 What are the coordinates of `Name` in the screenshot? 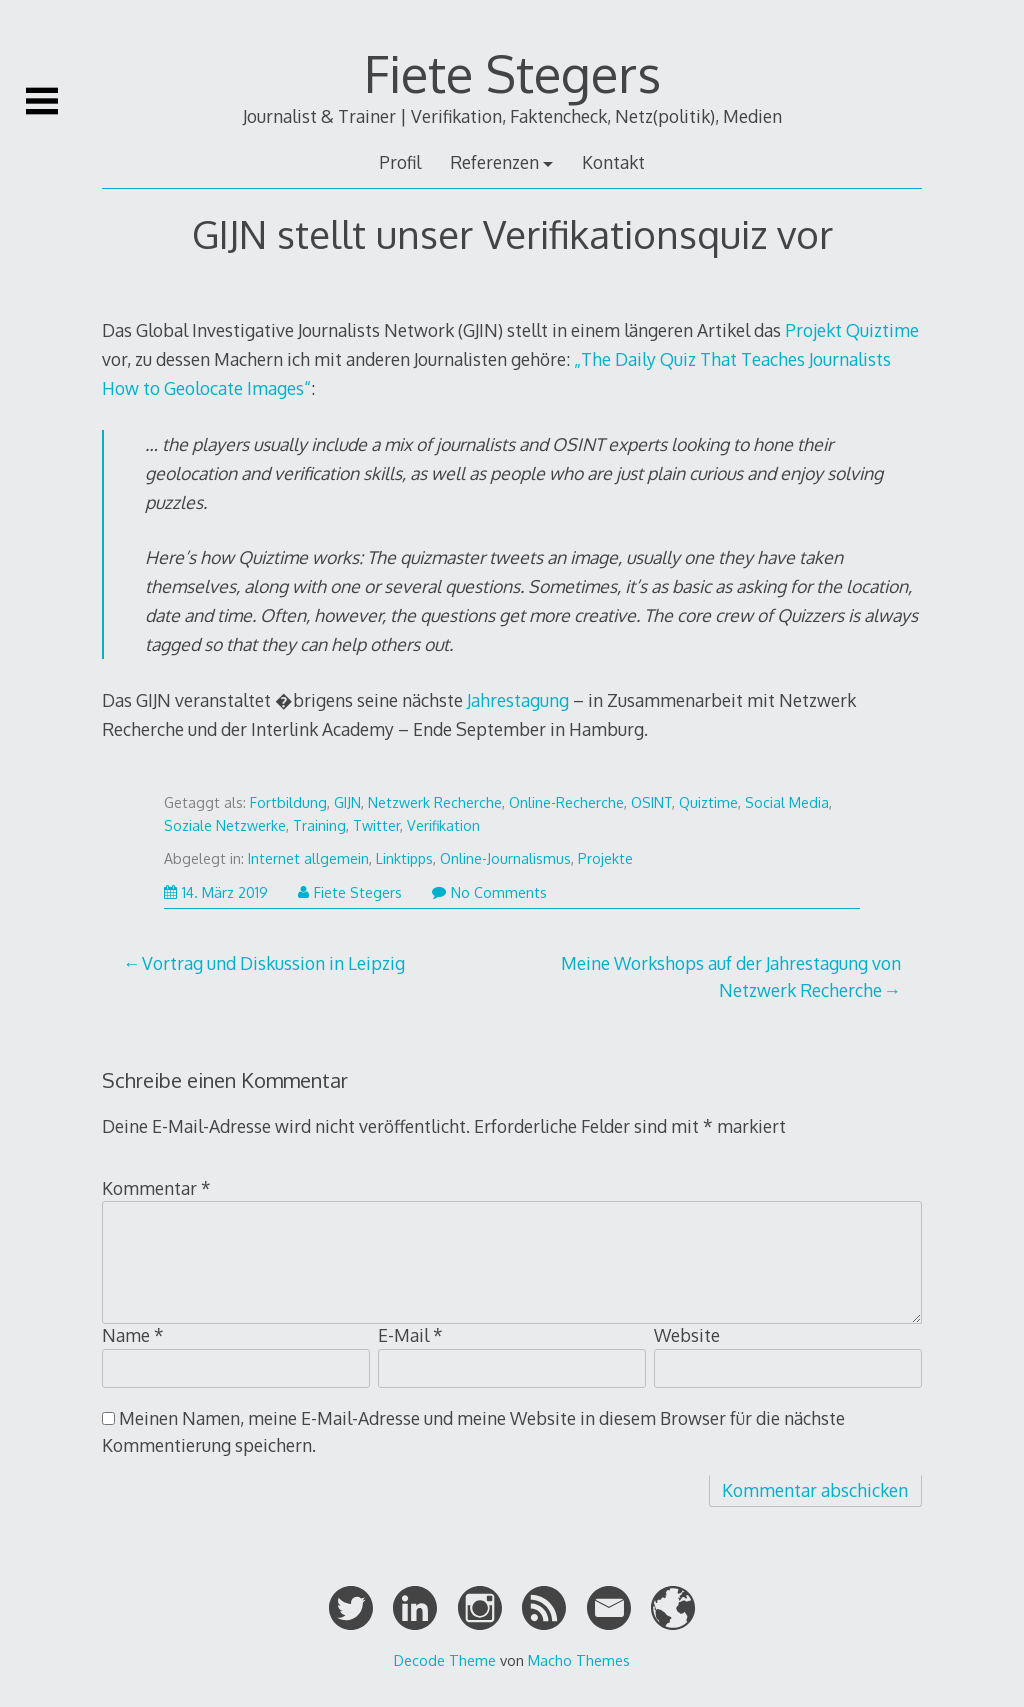 It's located at (133, 1335).